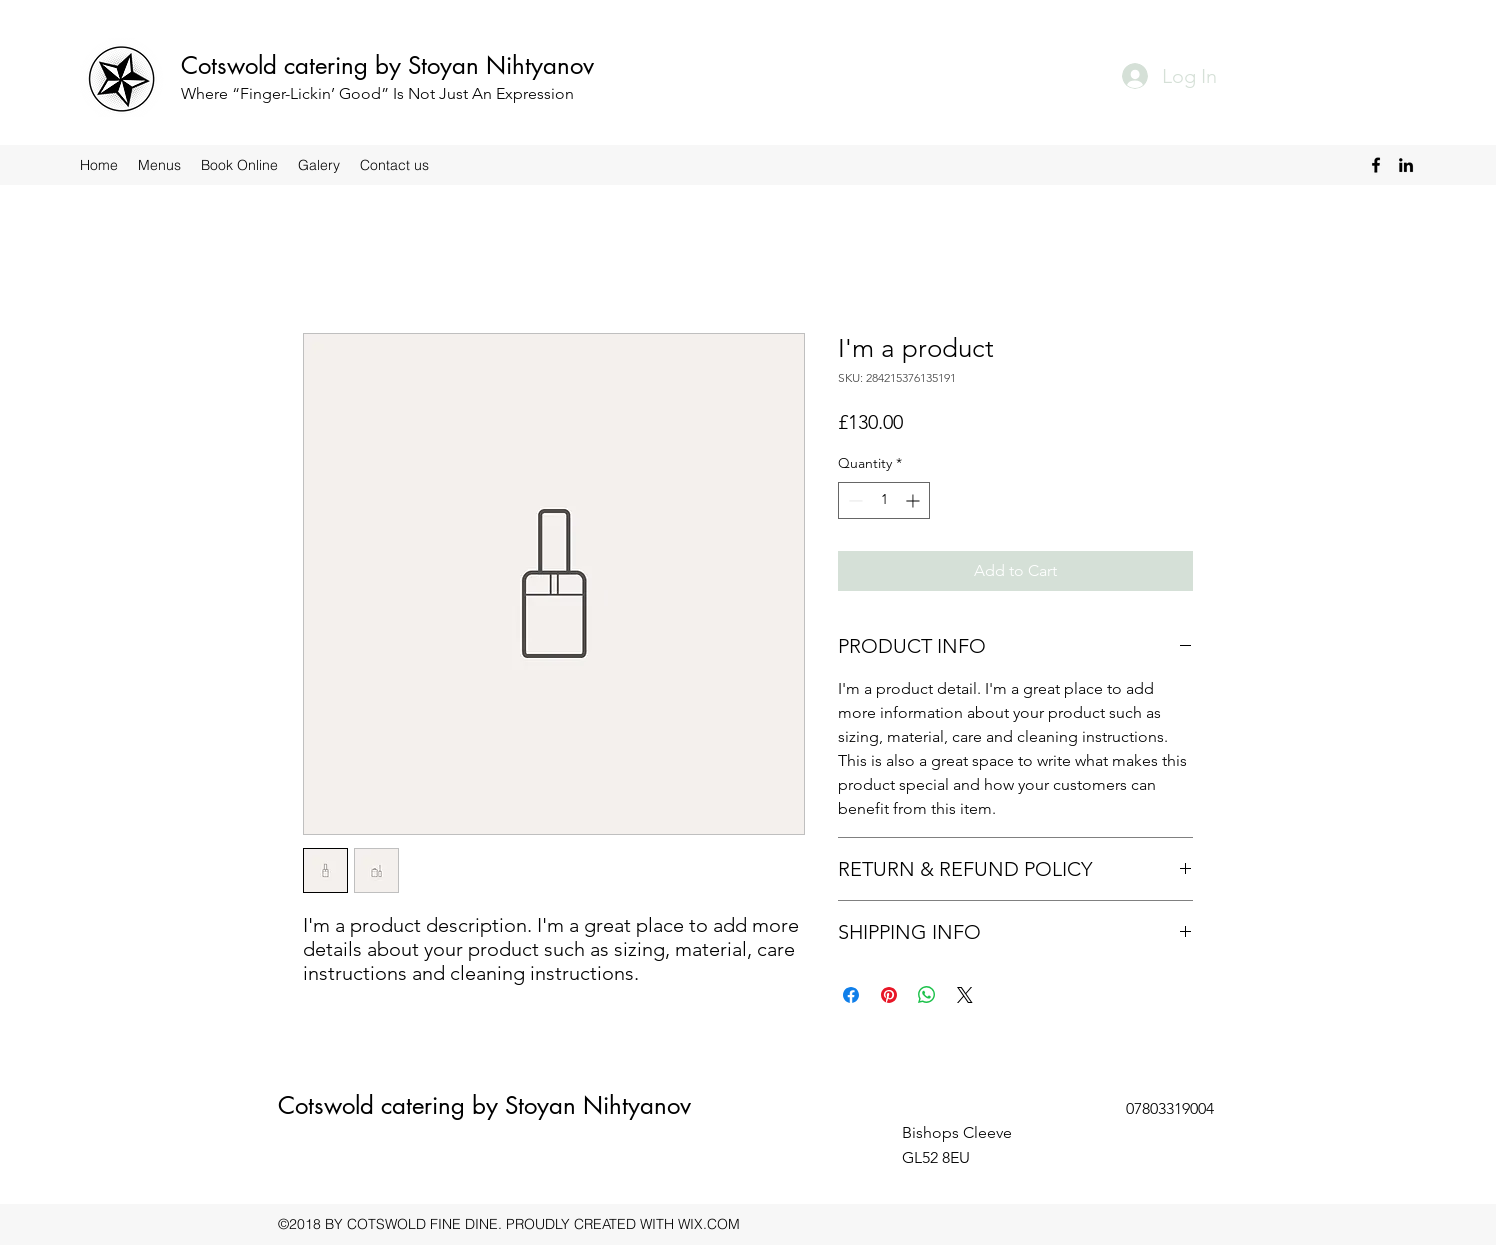 The image size is (1496, 1245). What do you see at coordinates (927, 995) in the screenshot?
I see `[Share on WhatsApp]` at bounding box center [927, 995].